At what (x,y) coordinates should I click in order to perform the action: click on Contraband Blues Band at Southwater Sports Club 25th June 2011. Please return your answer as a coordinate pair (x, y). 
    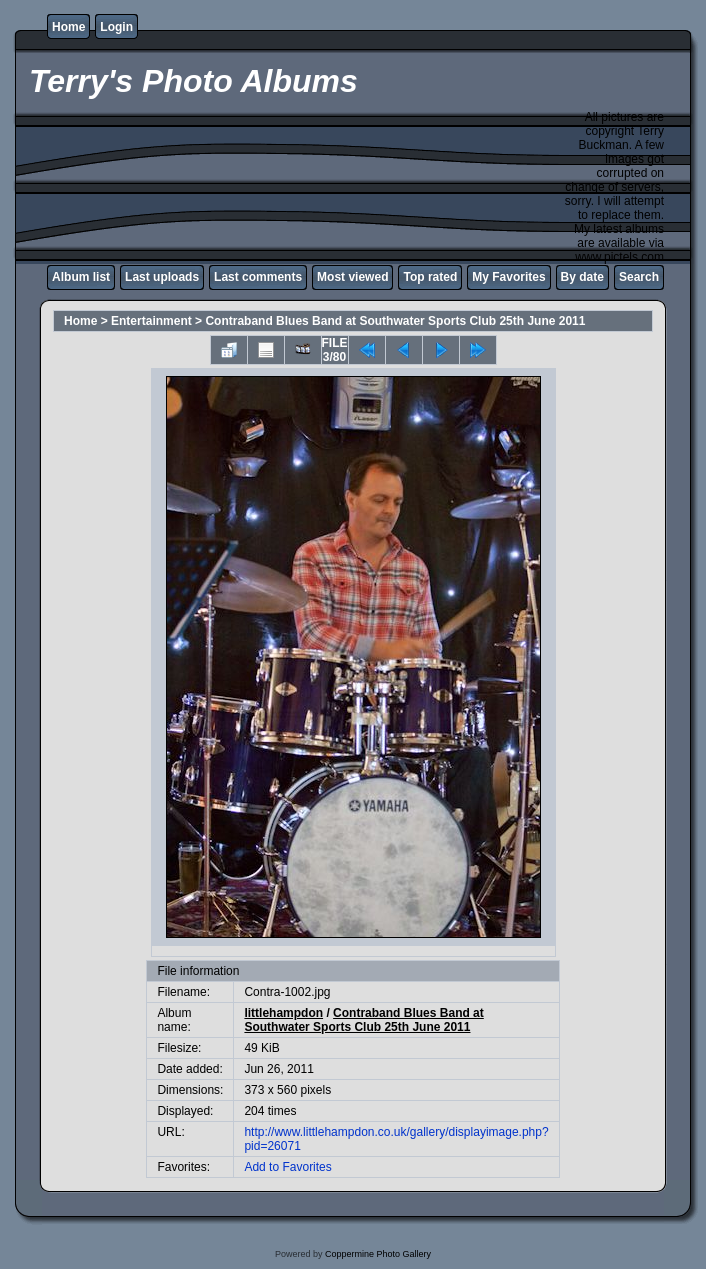
    Looking at the image, I should click on (395, 321).